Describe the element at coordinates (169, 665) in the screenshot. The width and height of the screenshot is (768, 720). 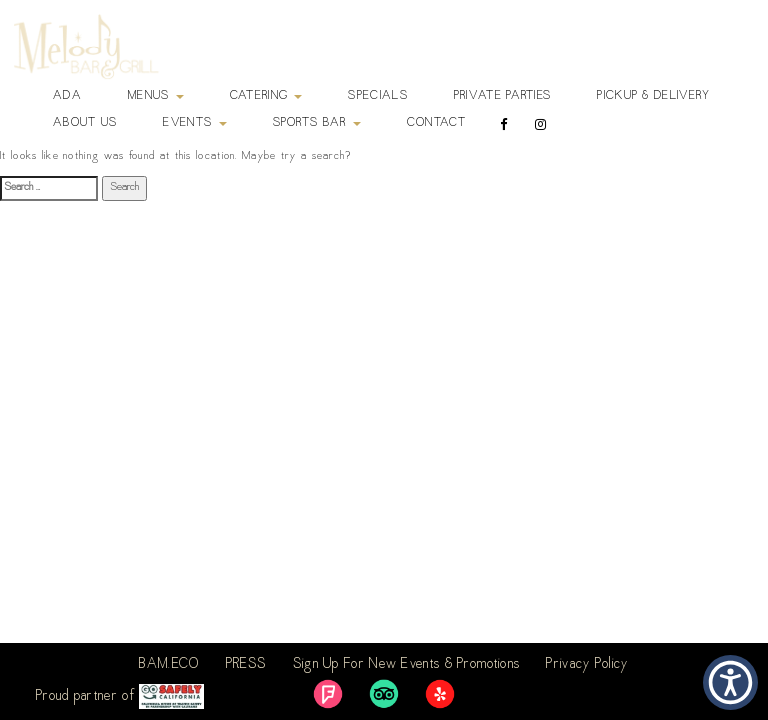
I see `BAM.ECO [link]` at that location.